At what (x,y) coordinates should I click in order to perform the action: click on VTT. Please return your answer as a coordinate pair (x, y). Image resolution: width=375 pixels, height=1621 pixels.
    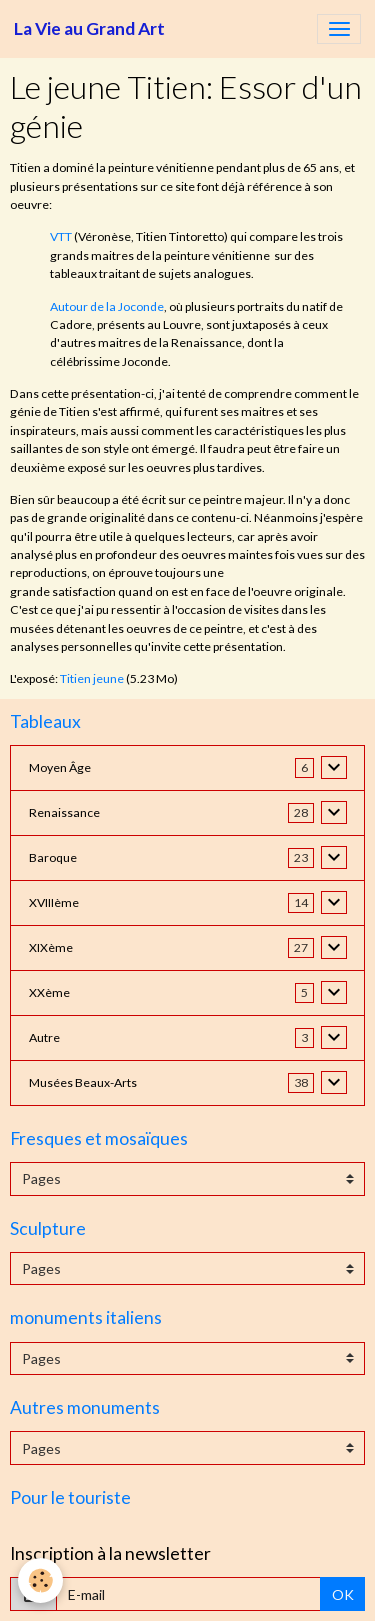
    Looking at the image, I should click on (61, 236).